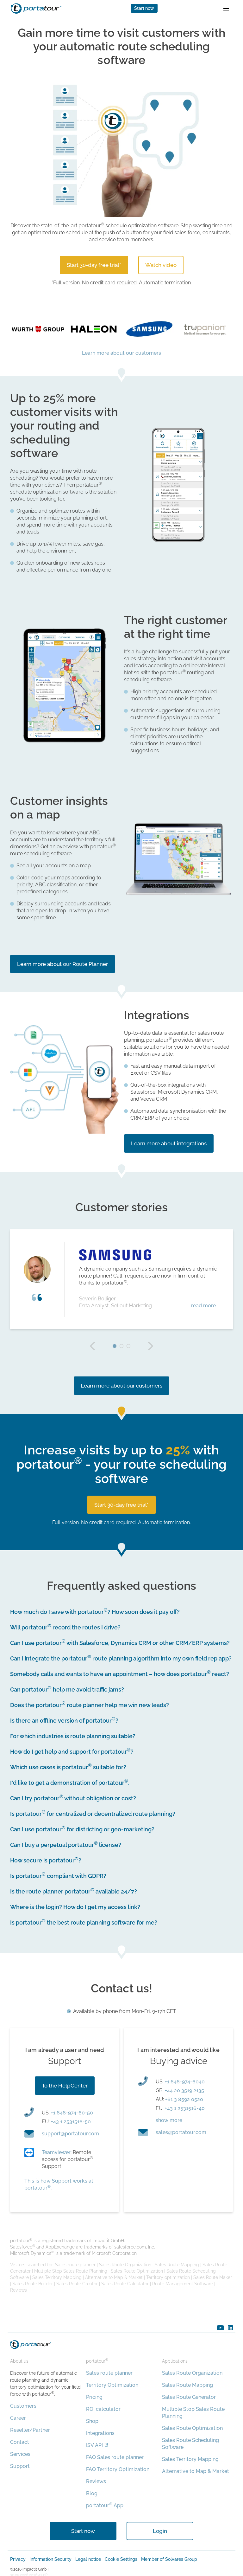  Describe the element at coordinates (169, 1143) in the screenshot. I see `Learn more about integrations` at that location.